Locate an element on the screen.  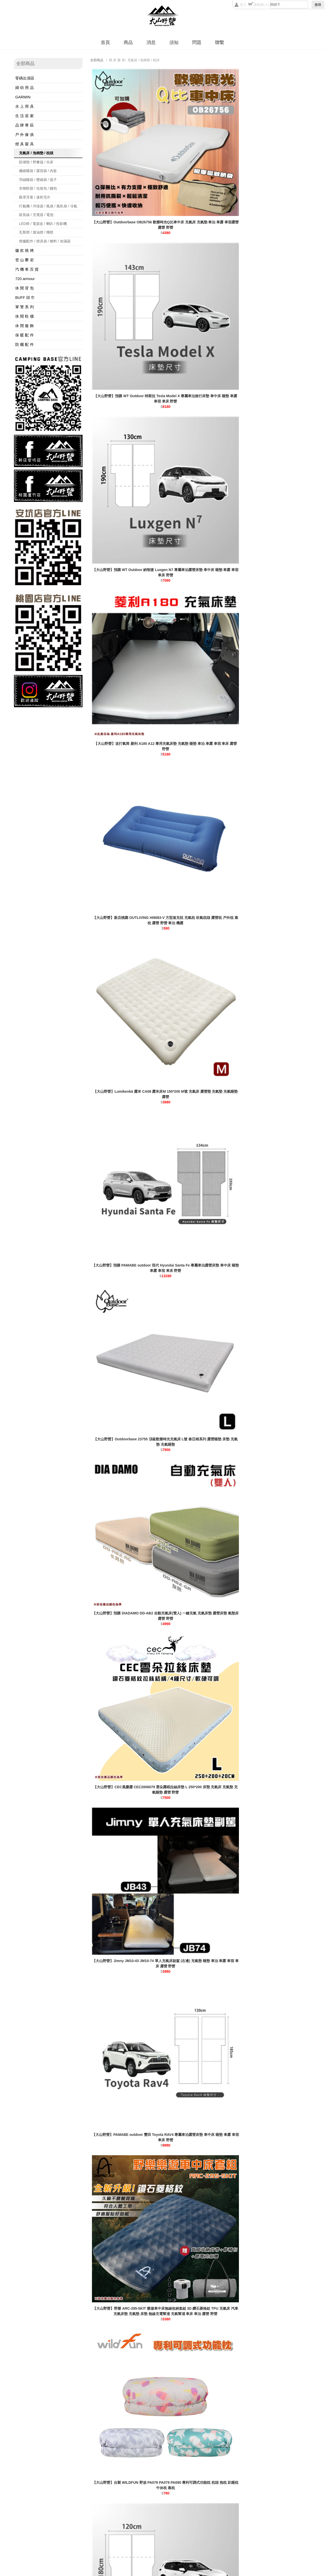
首頁 is located at coordinates (105, 42).